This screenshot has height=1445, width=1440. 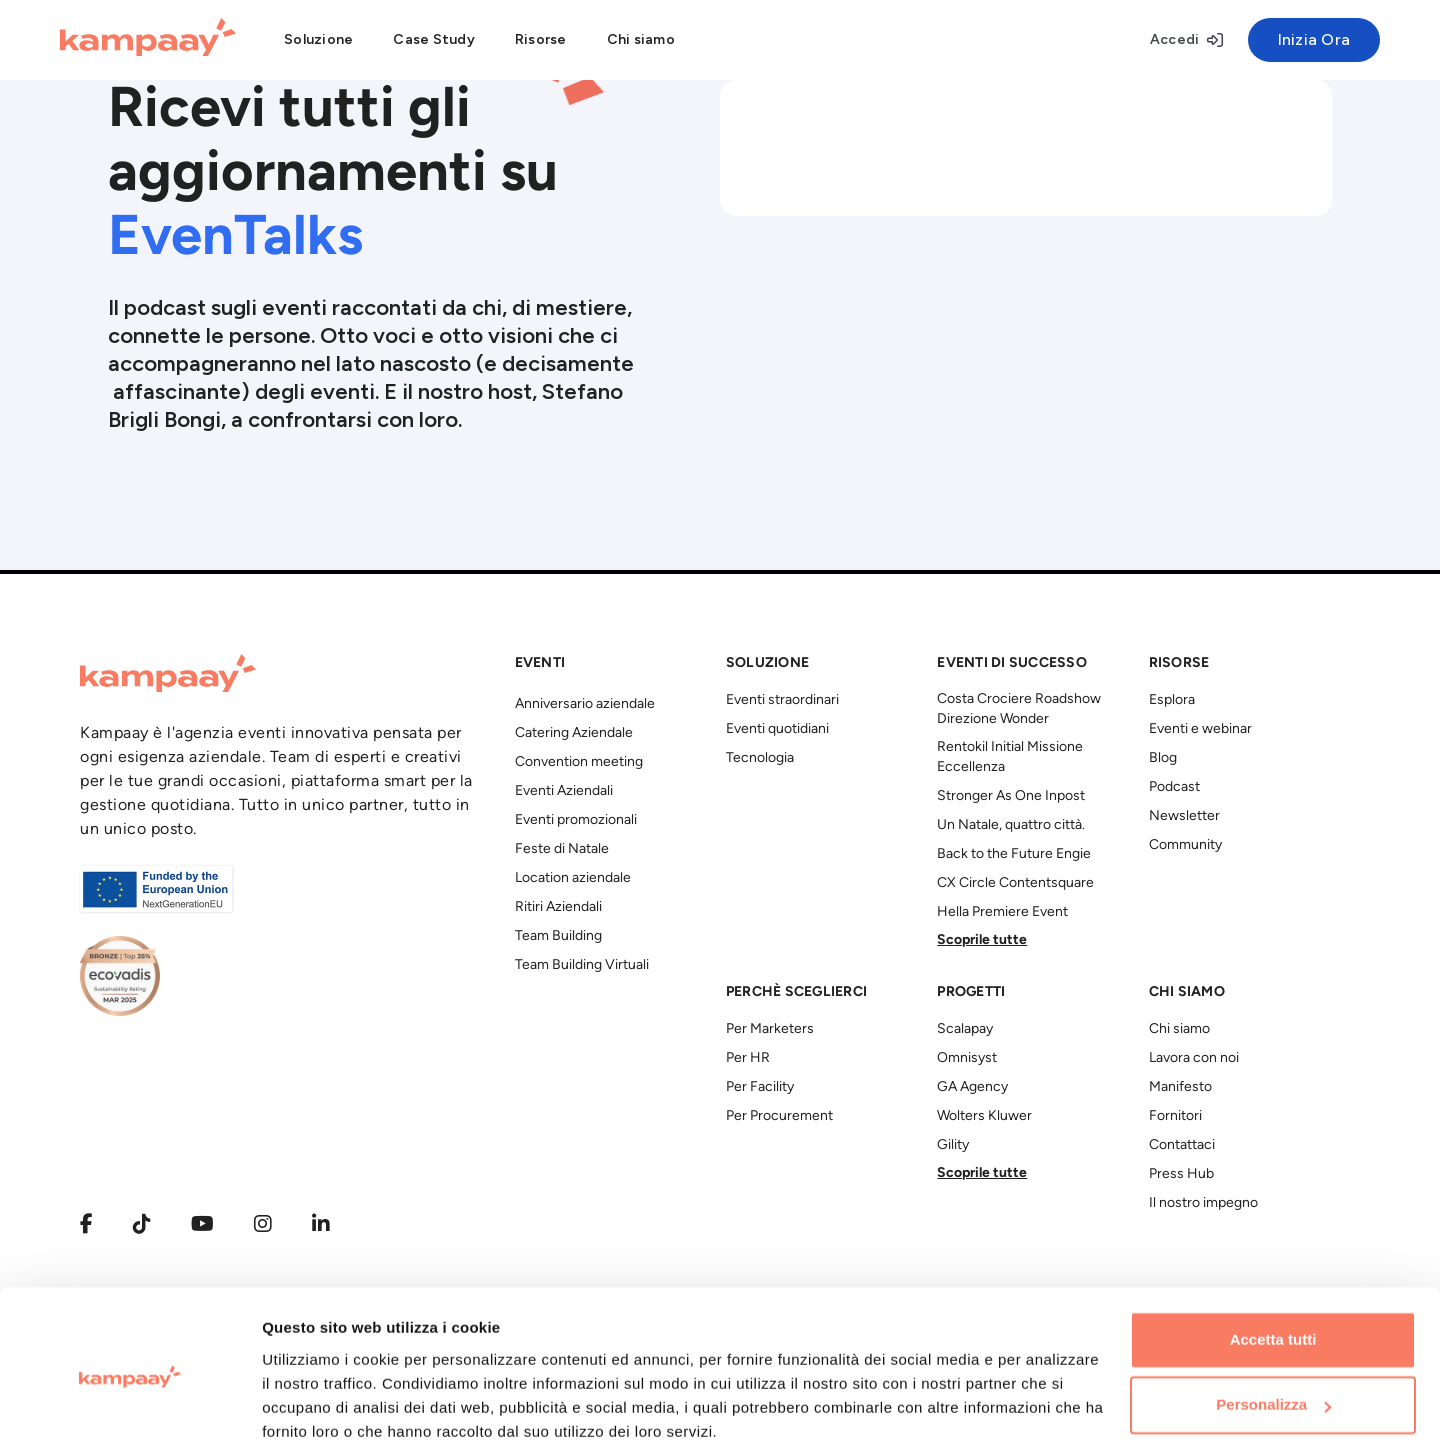 I want to click on Per Procurement, so click(x=779, y=1116).